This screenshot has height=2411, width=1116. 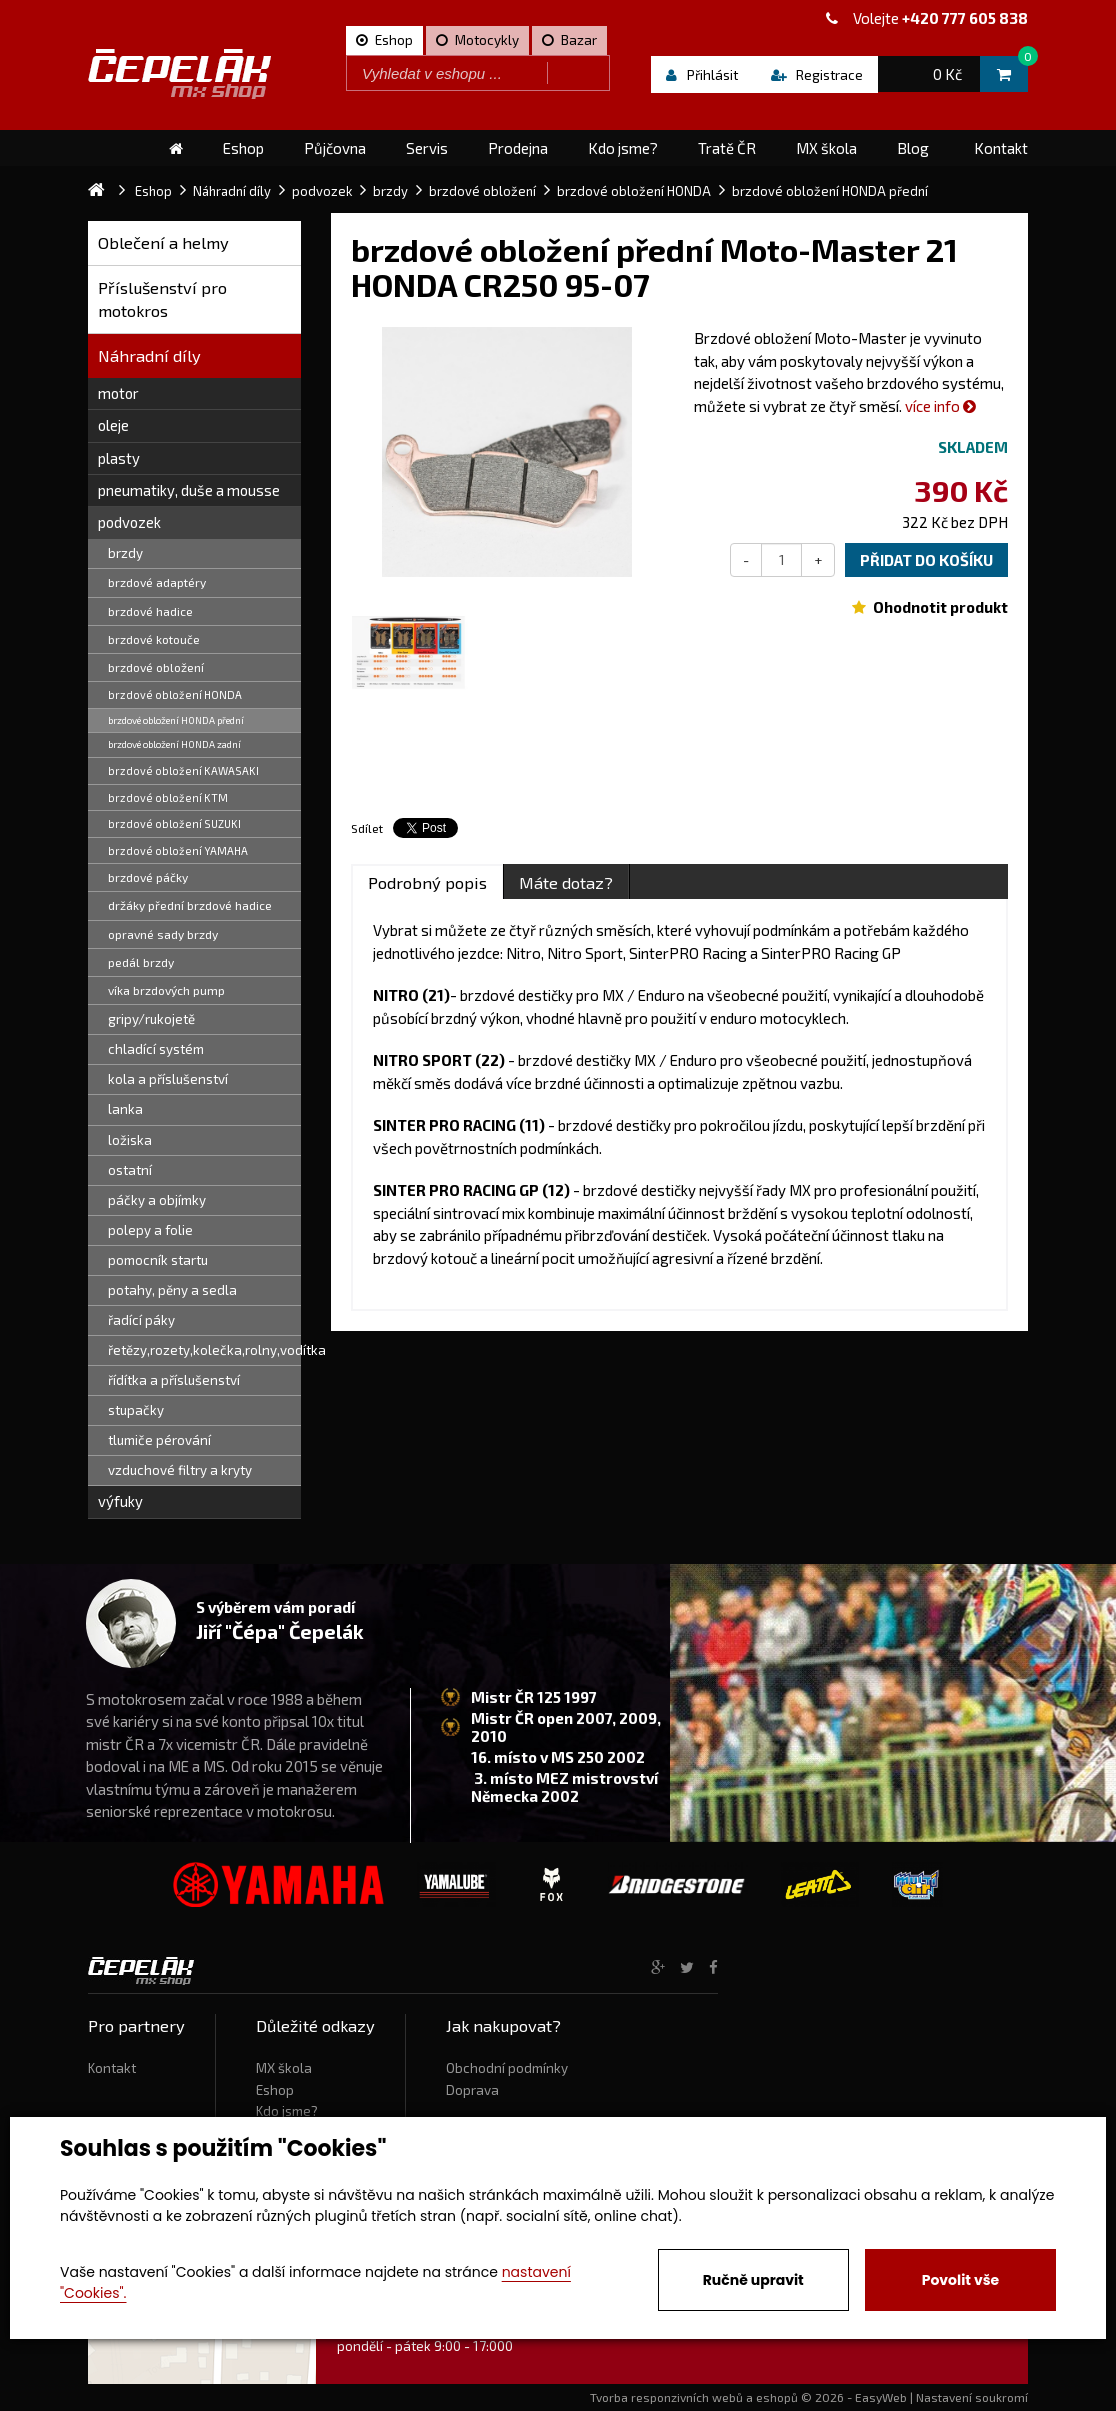 I want to click on Příslušenství pro motokros, so click(x=162, y=299).